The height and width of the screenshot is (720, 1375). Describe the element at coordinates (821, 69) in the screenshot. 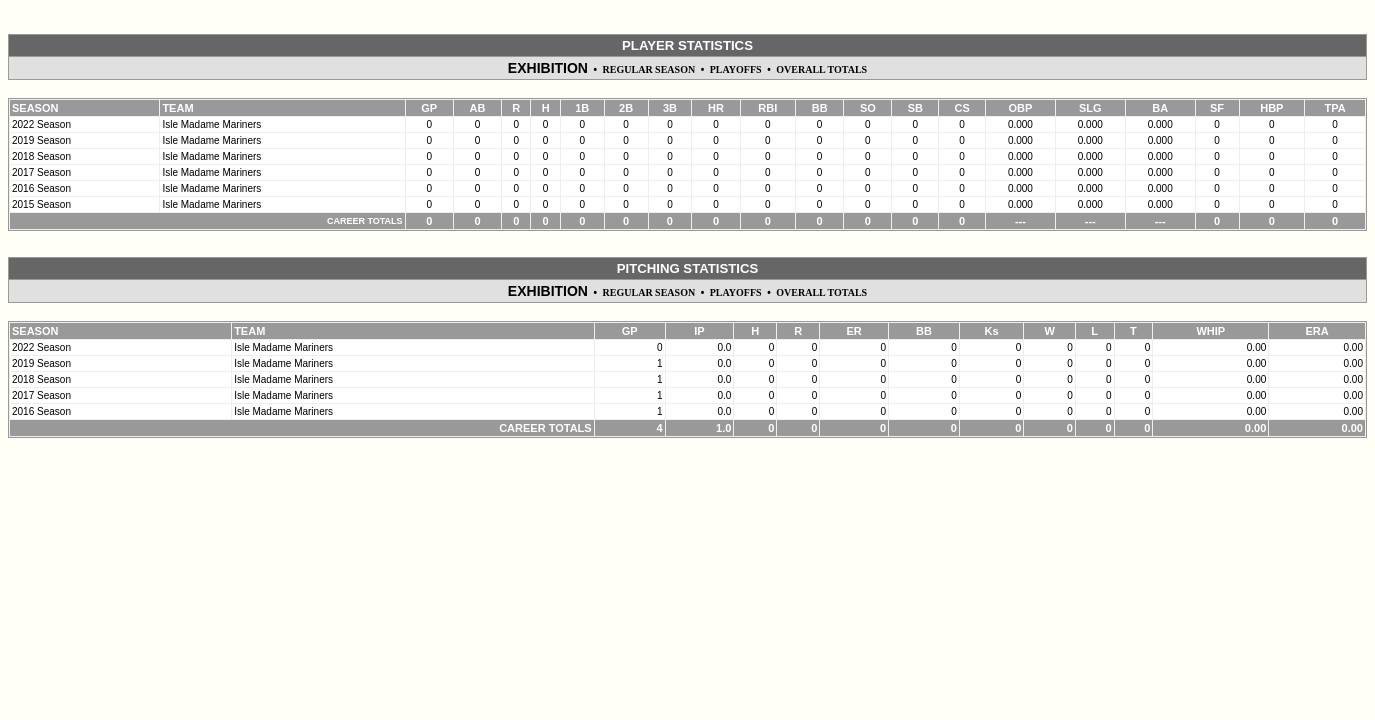

I see `OVERALL TOTALS` at that location.